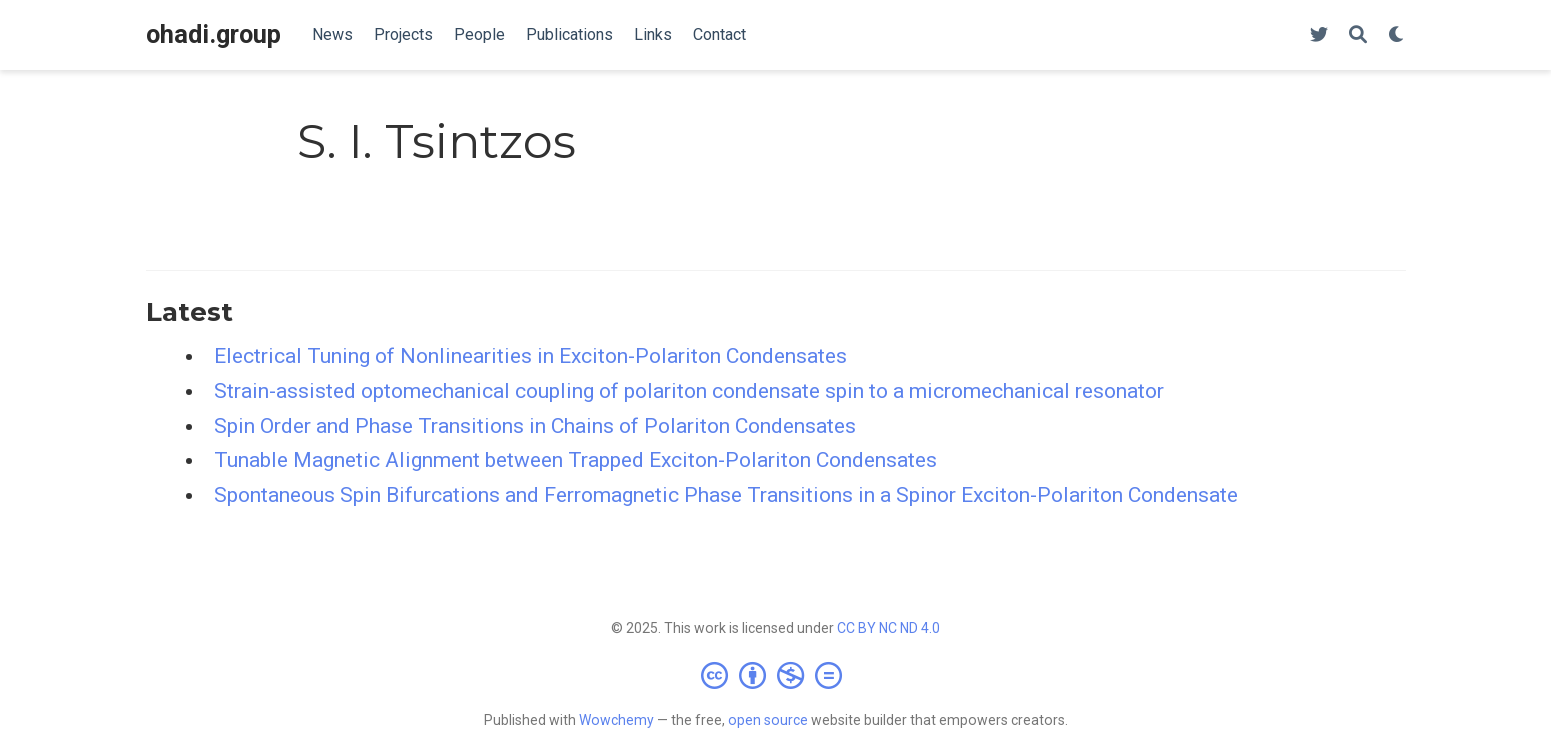 The height and width of the screenshot is (732, 1551). Describe the element at coordinates (213, 34) in the screenshot. I see `ohadi.group` at that location.